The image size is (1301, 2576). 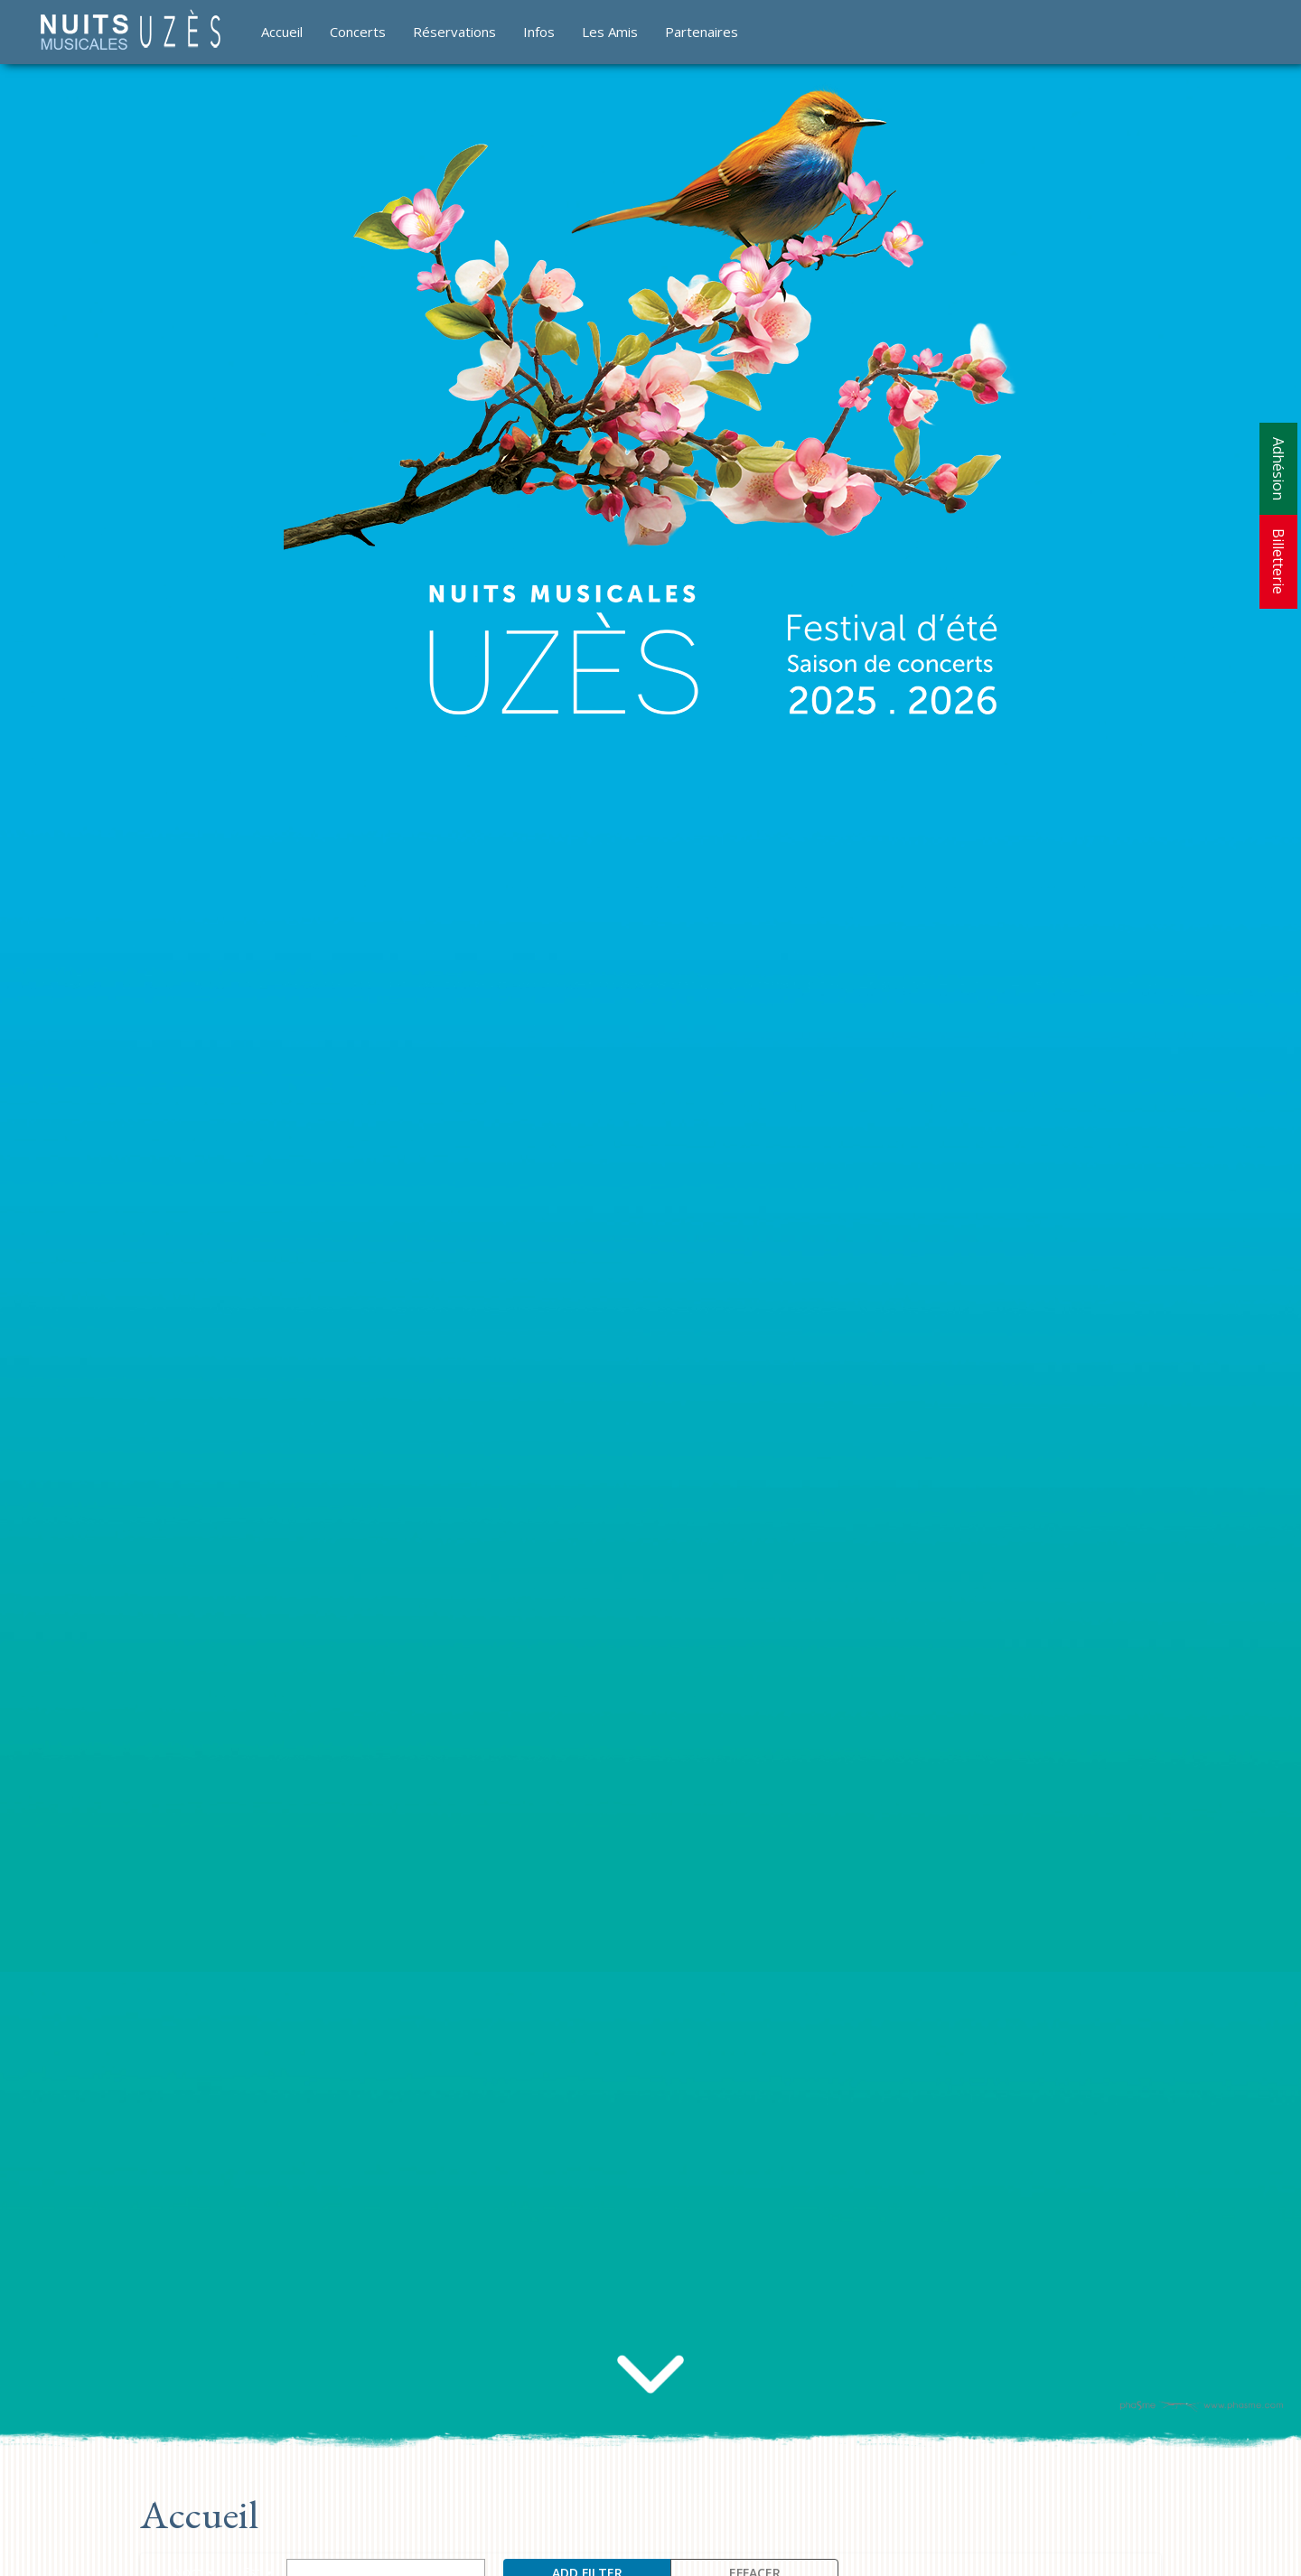 I want to click on Réservations, so click(x=454, y=32).